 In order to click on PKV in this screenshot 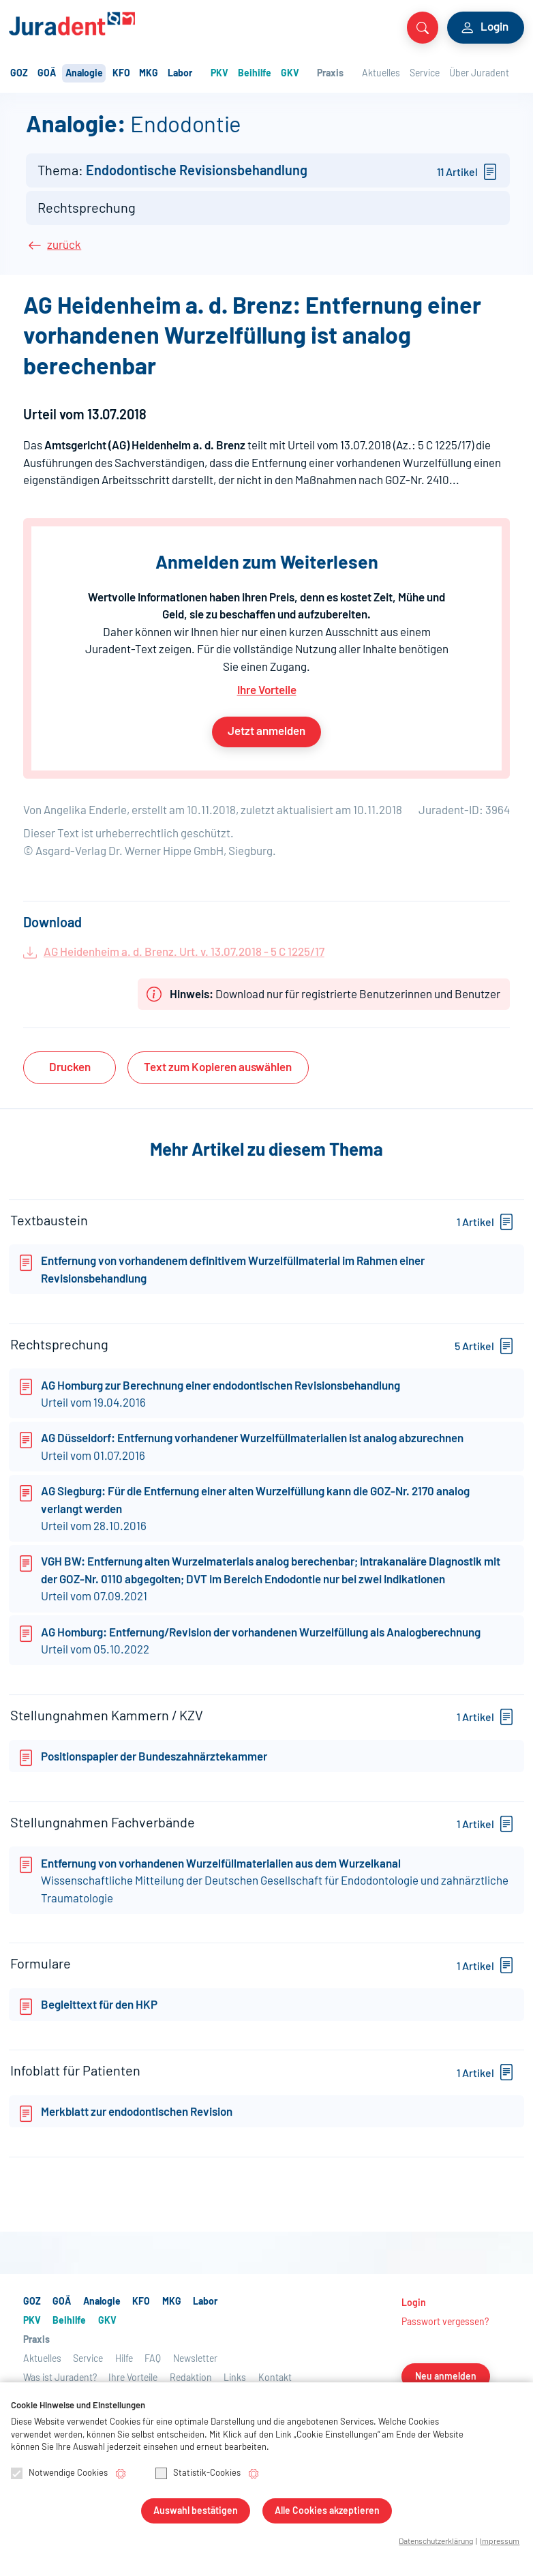, I will do `click(219, 73)`.